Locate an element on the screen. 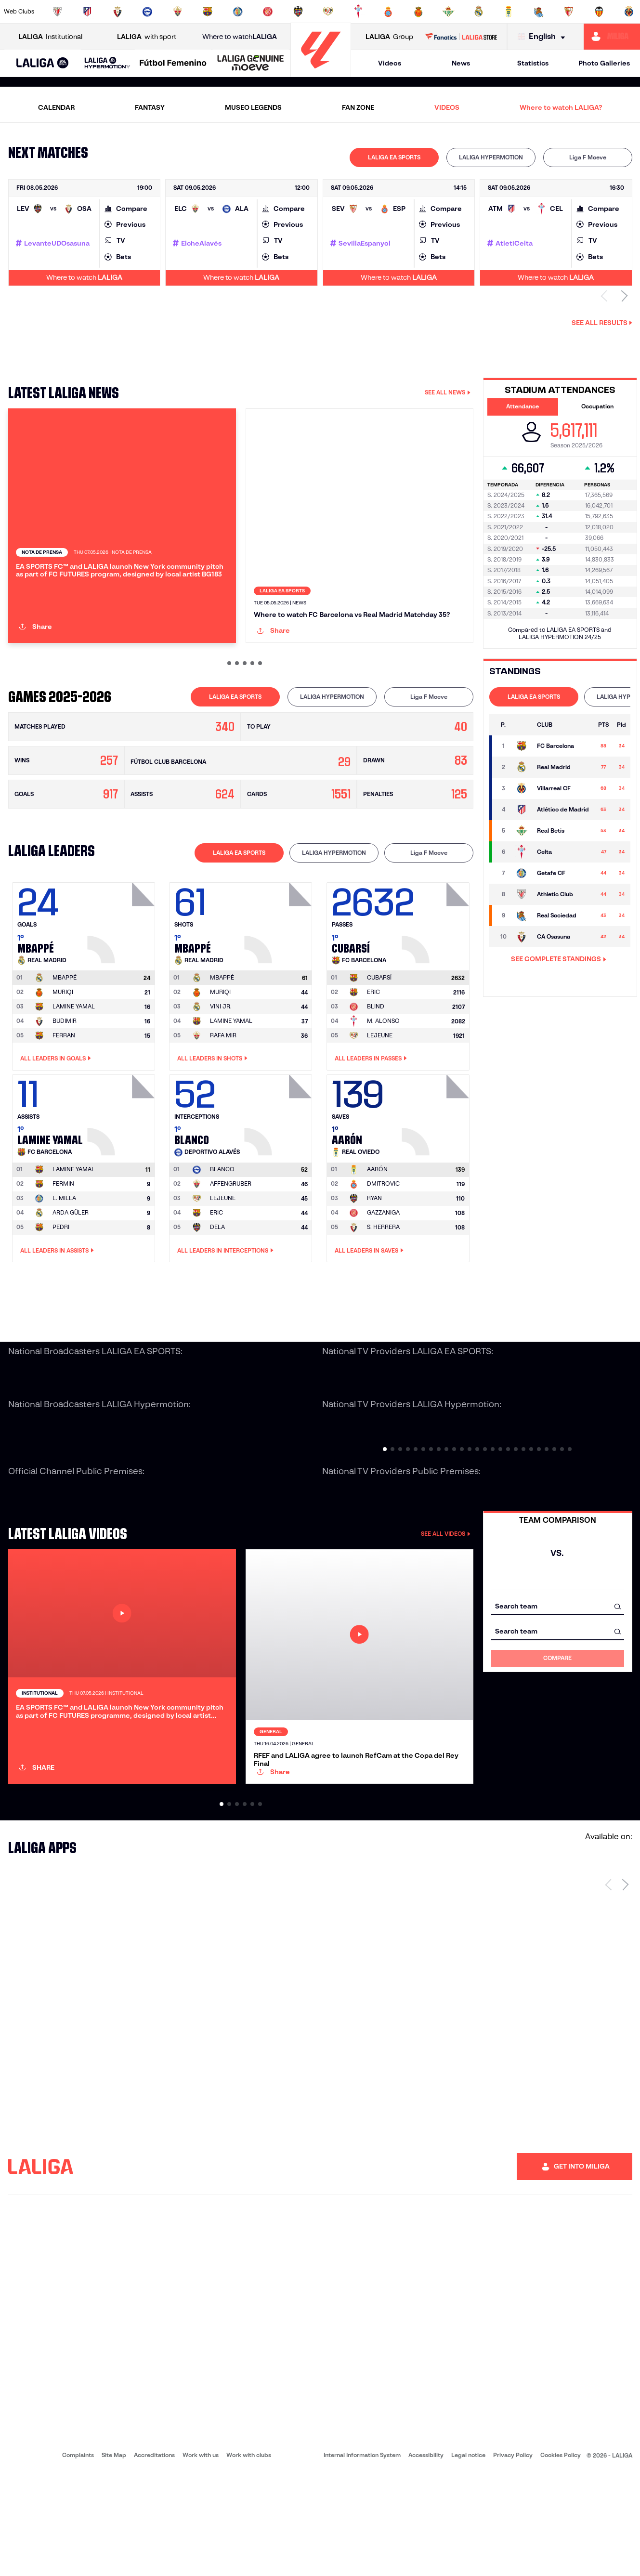 This screenshot has height=2576, width=640. See all results is located at coordinates (602, 323).